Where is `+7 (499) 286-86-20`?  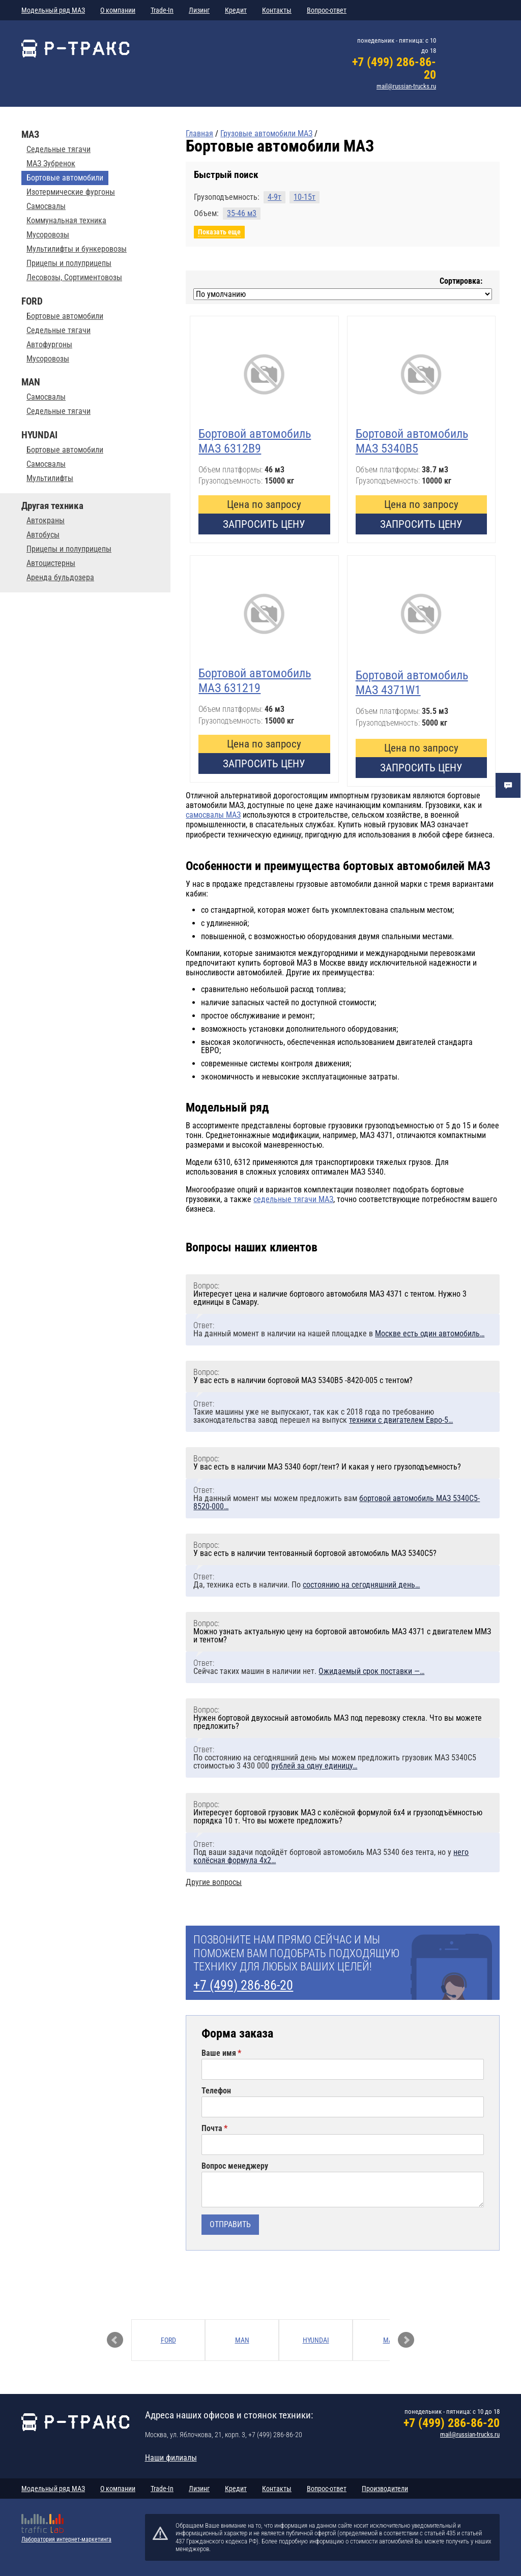 +7 (499) 286-86-20 is located at coordinates (394, 68).